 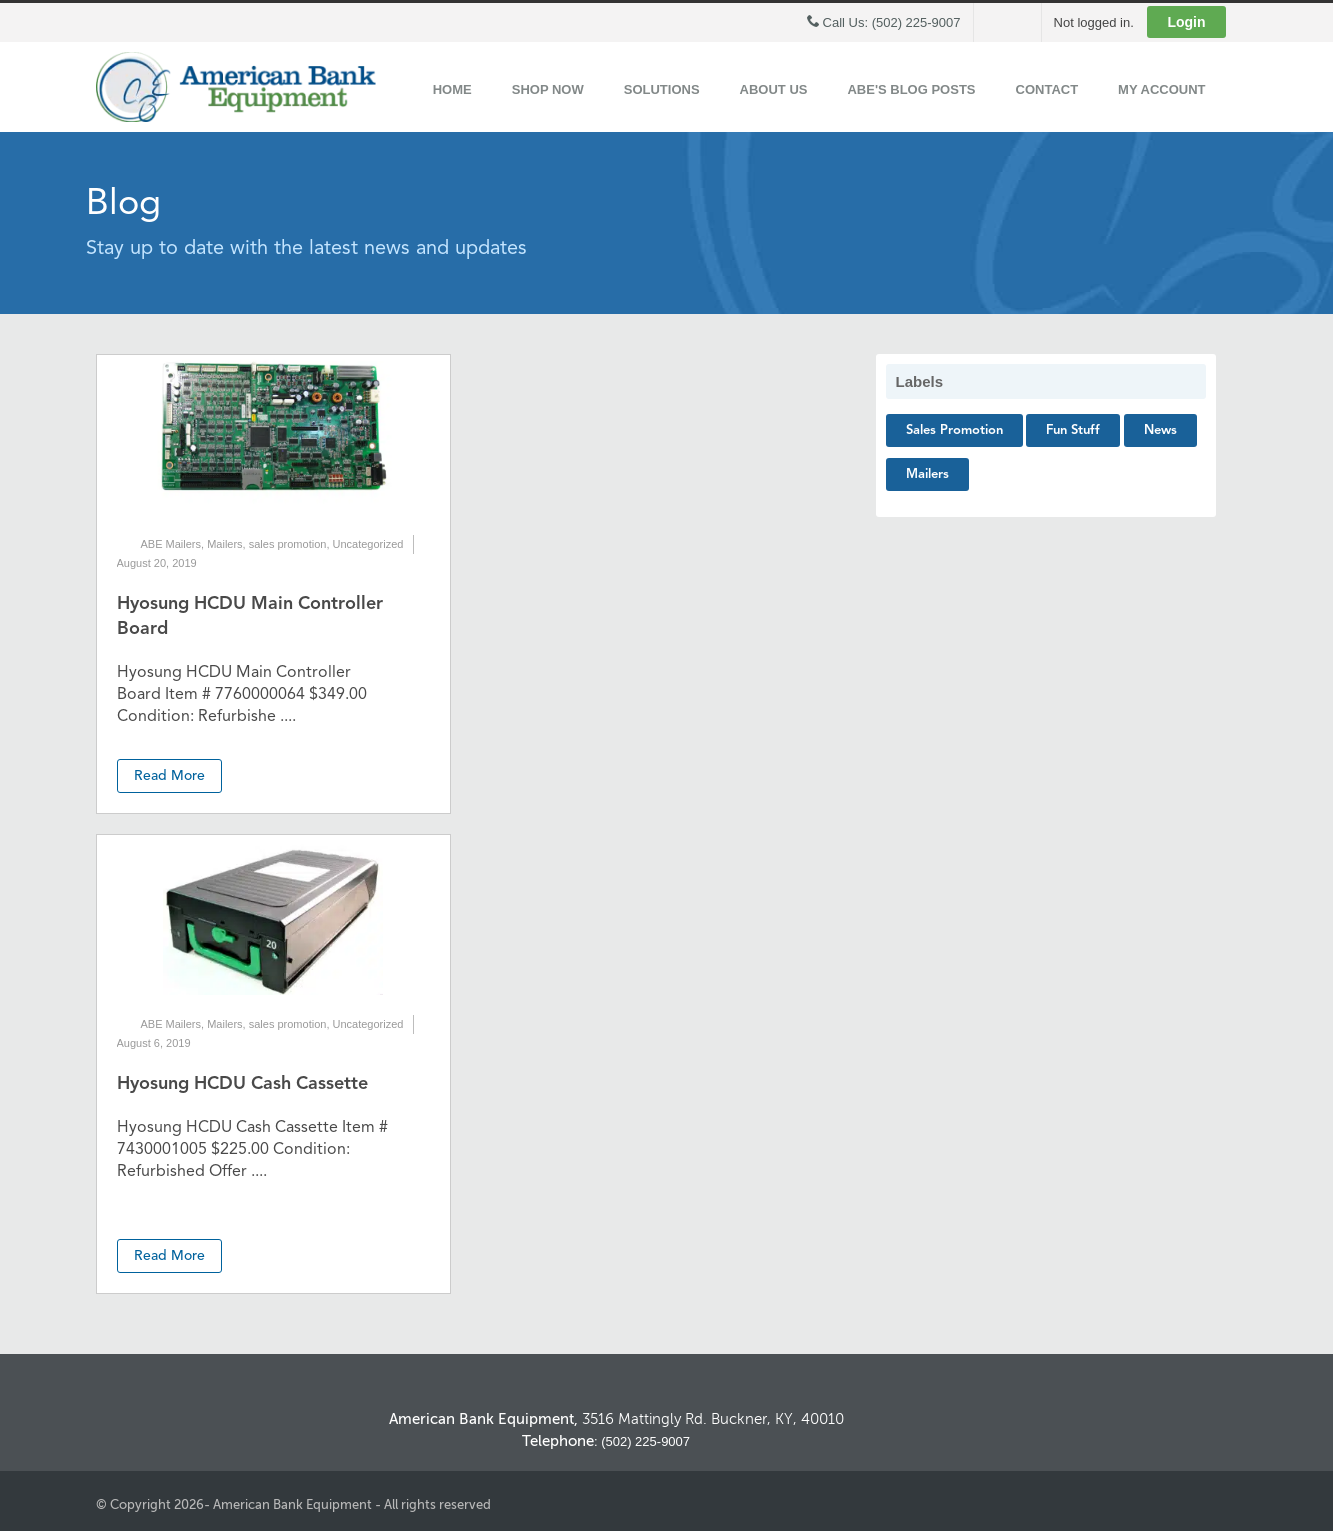 What do you see at coordinates (368, 544) in the screenshot?
I see `Uncategorized` at bounding box center [368, 544].